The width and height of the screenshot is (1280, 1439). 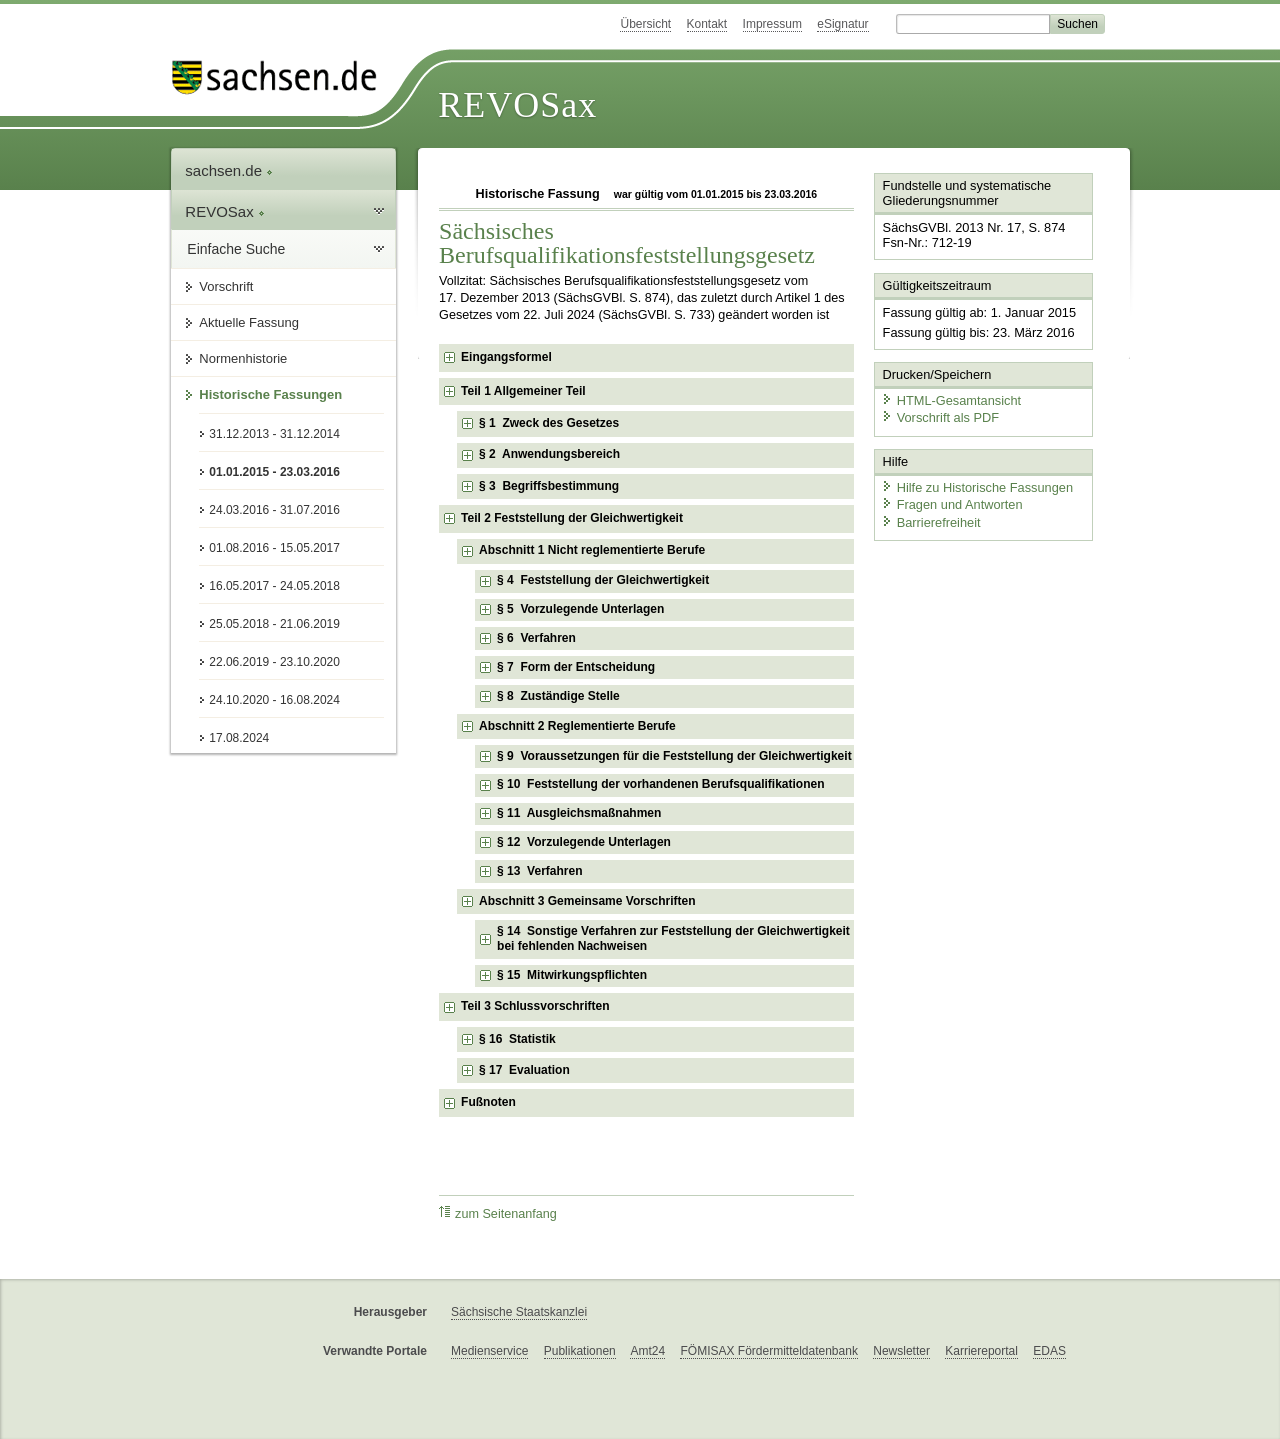 I want to click on Sächsische Staatskanzlei, so click(x=519, y=1312).